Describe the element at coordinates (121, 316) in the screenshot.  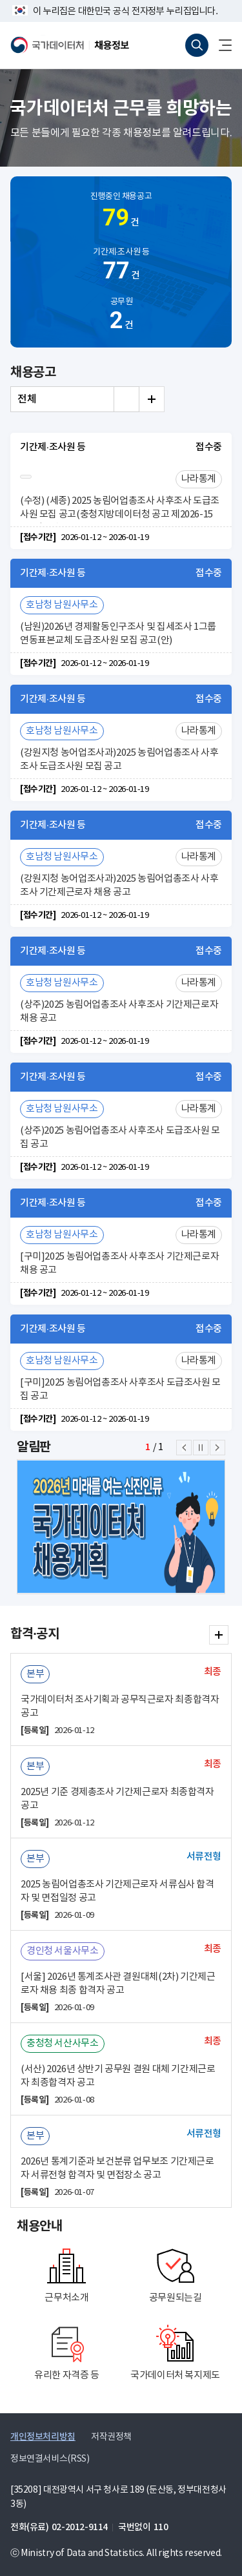
I see `공무원` at that location.